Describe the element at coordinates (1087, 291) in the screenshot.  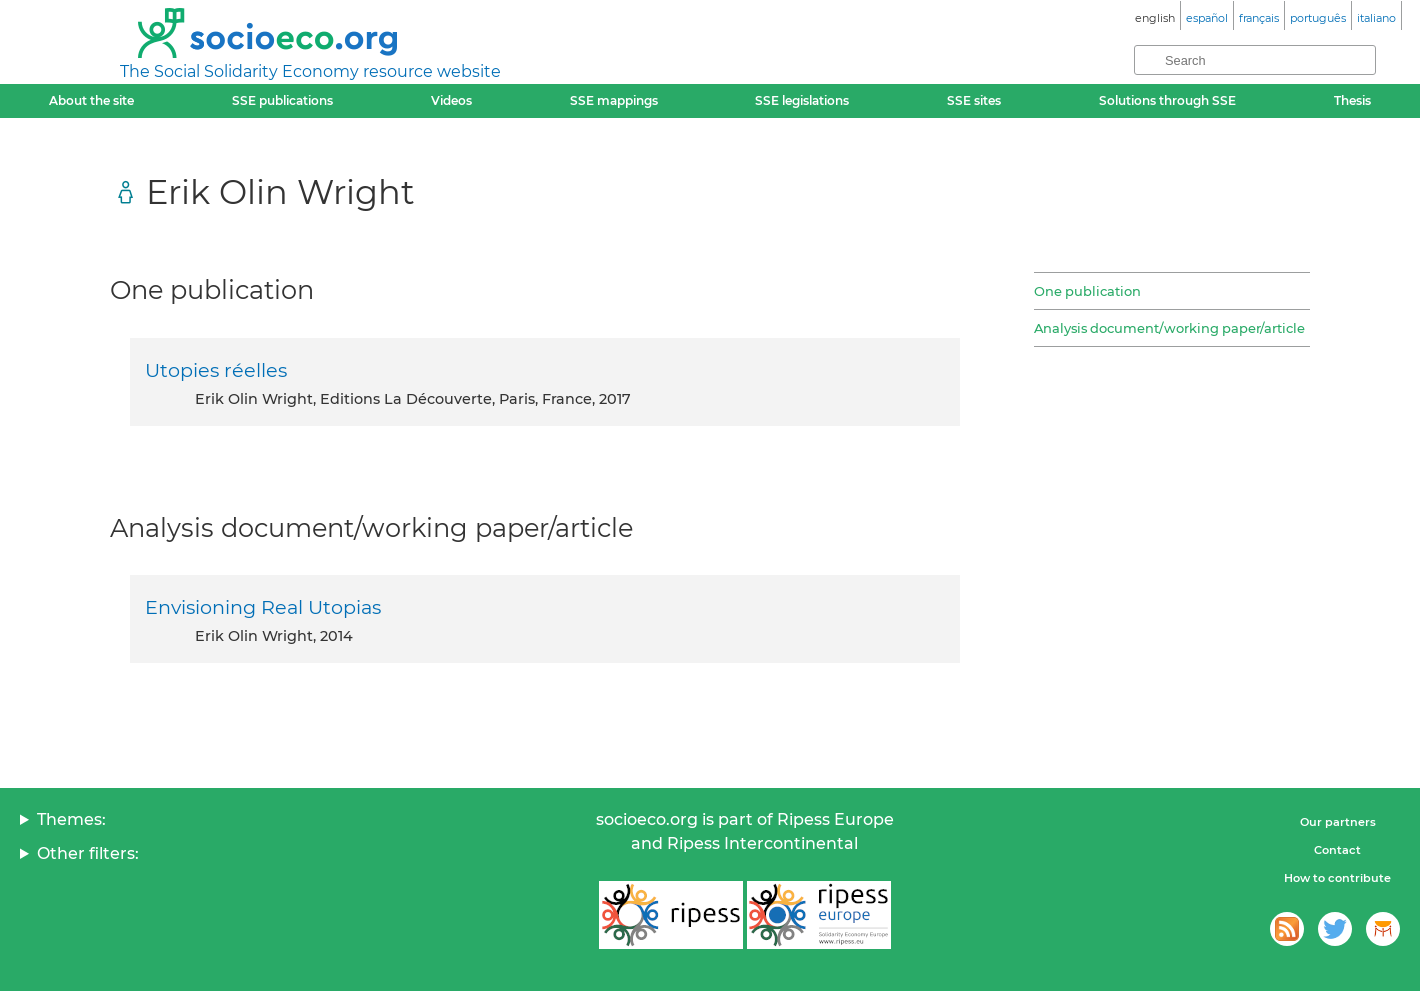
I see `One publication` at that location.